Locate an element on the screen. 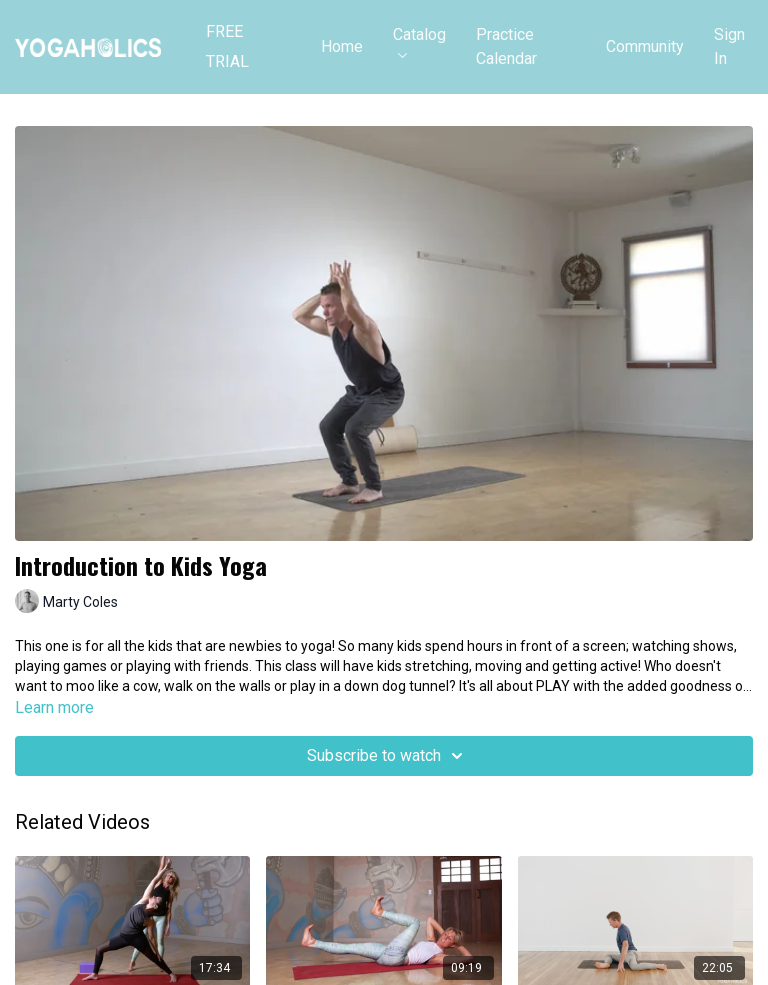  Community is located at coordinates (645, 46).